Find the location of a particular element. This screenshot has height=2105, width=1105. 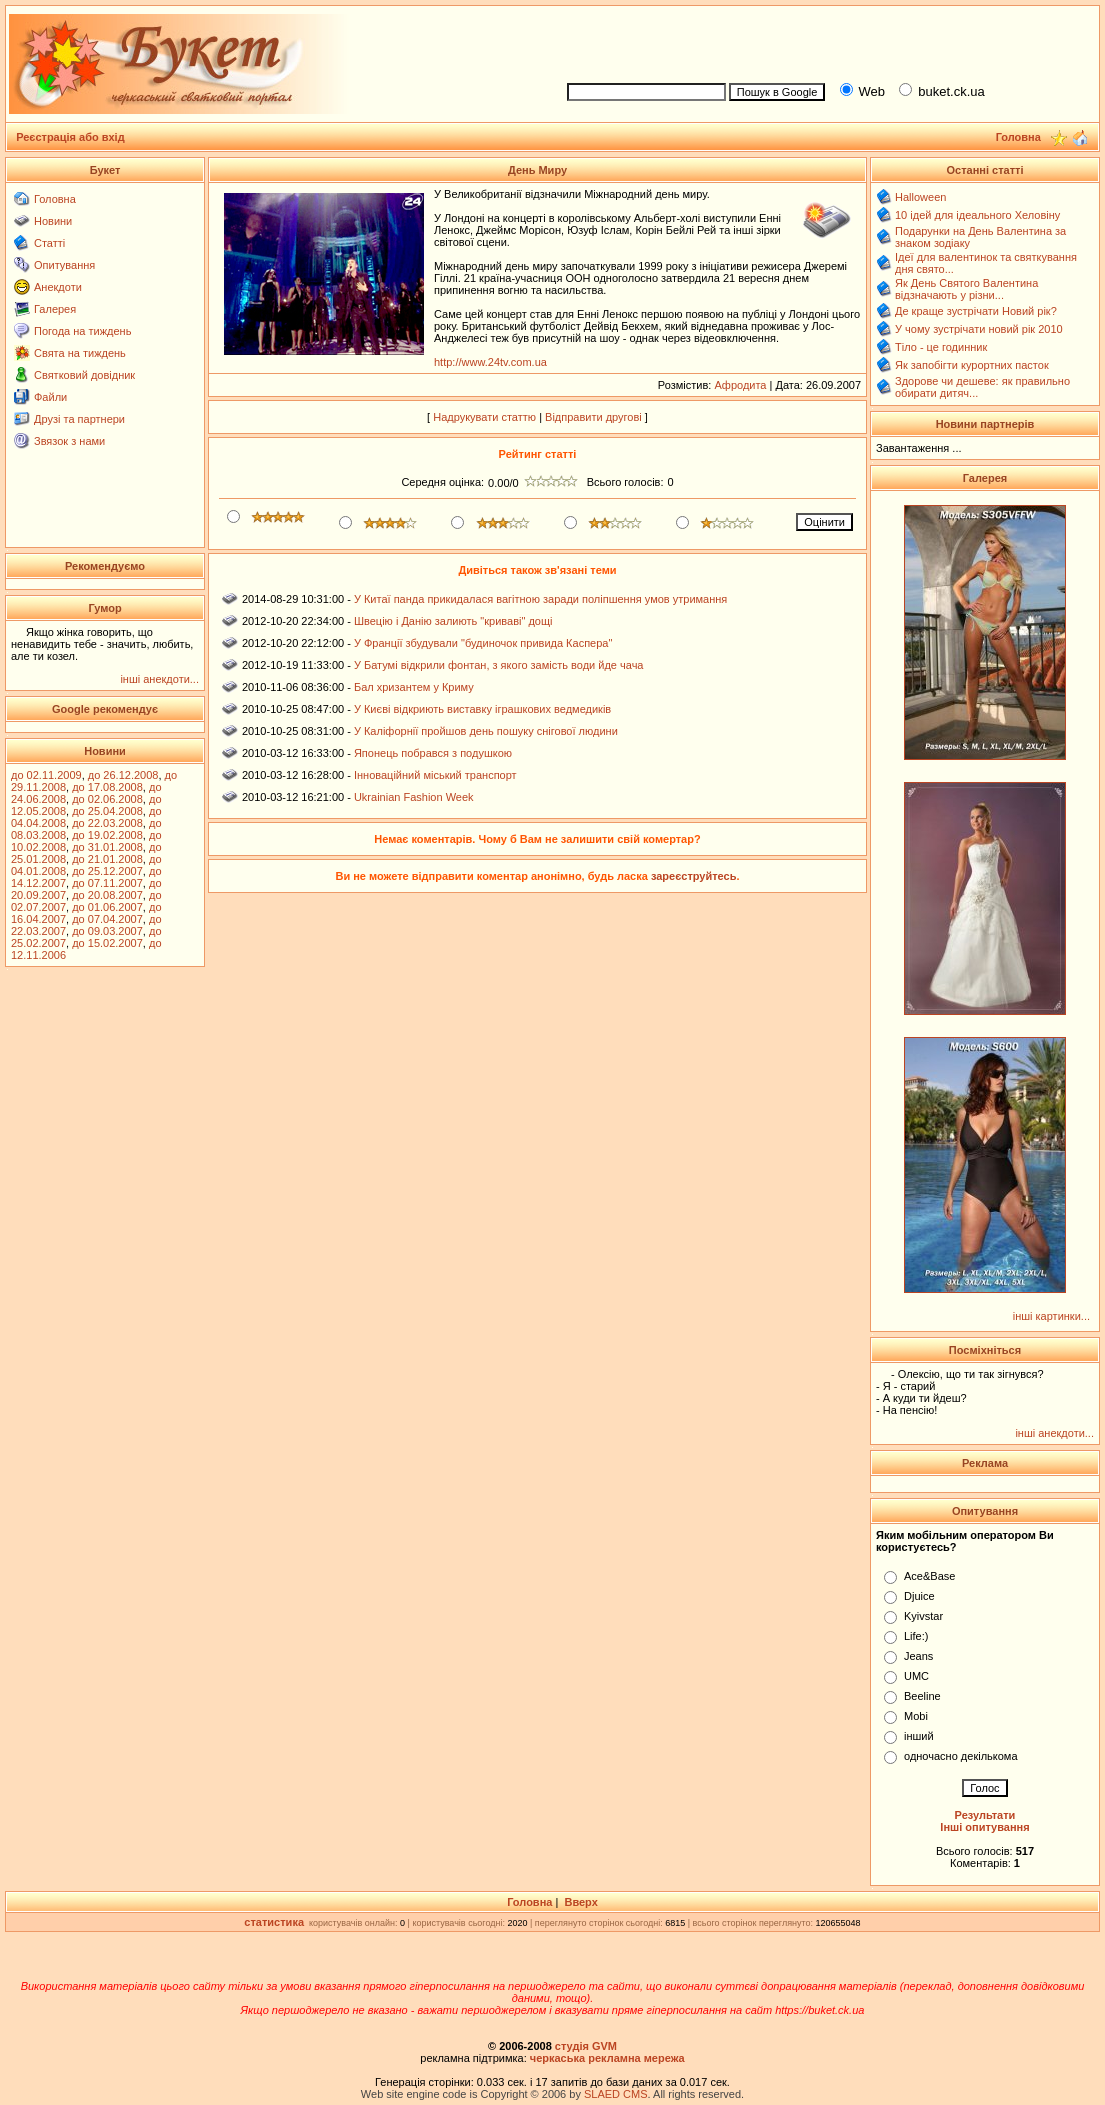

до 15.02.2007 is located at coordinates (107, 943).